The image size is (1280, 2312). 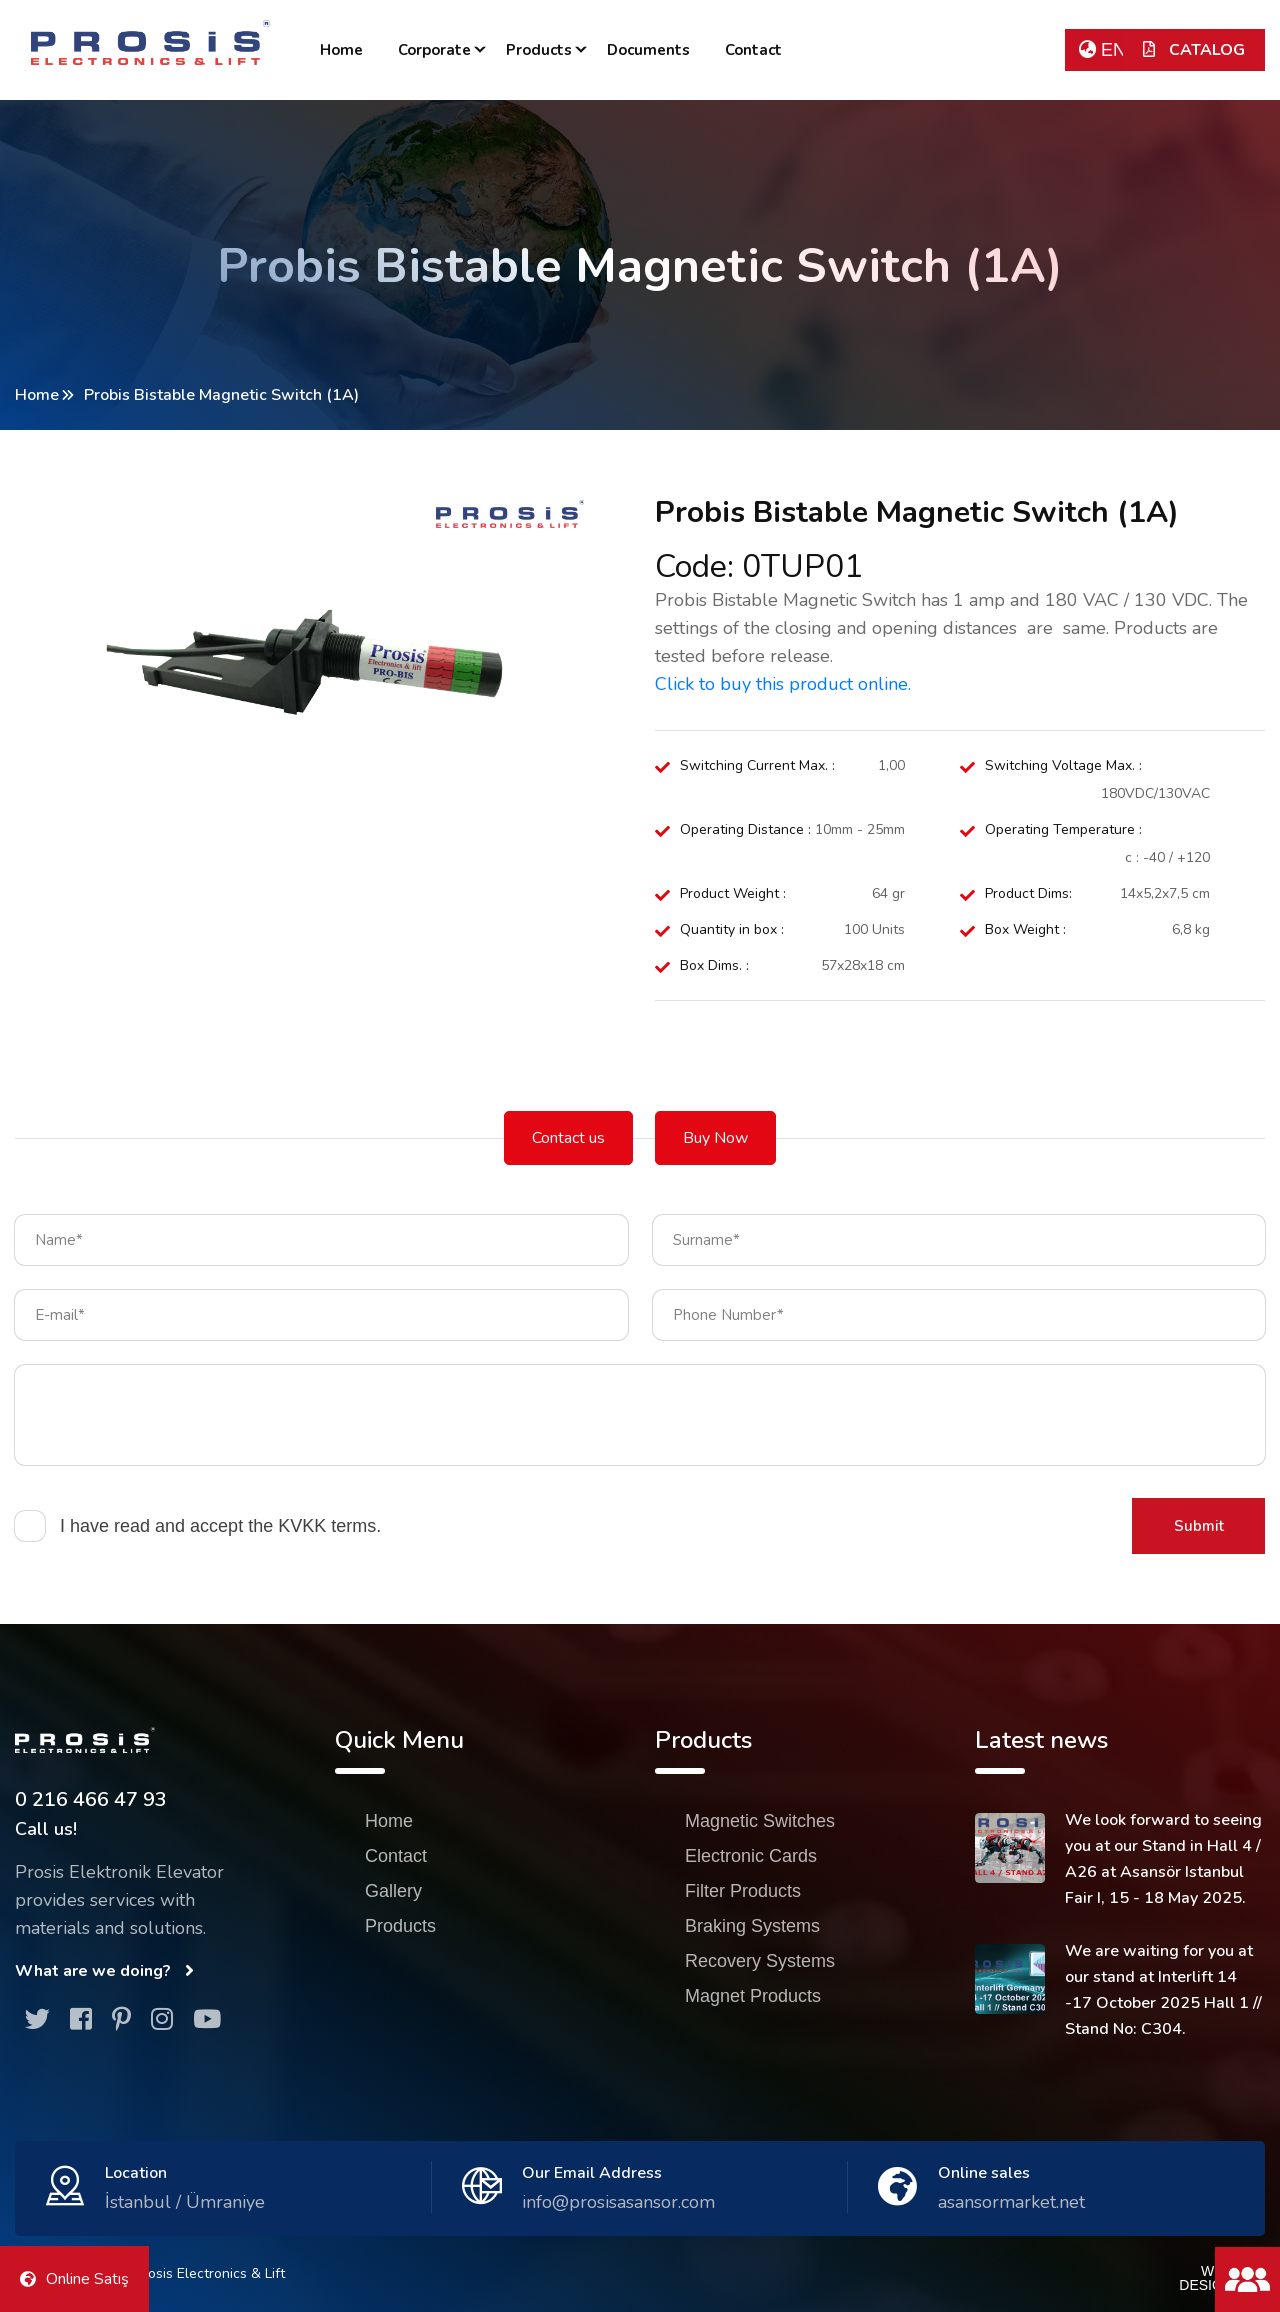 What do you see at coordinates (1011, 2202) in the screenshot?
I see `asansormarket.net` at bounding box center [1011, 2202].